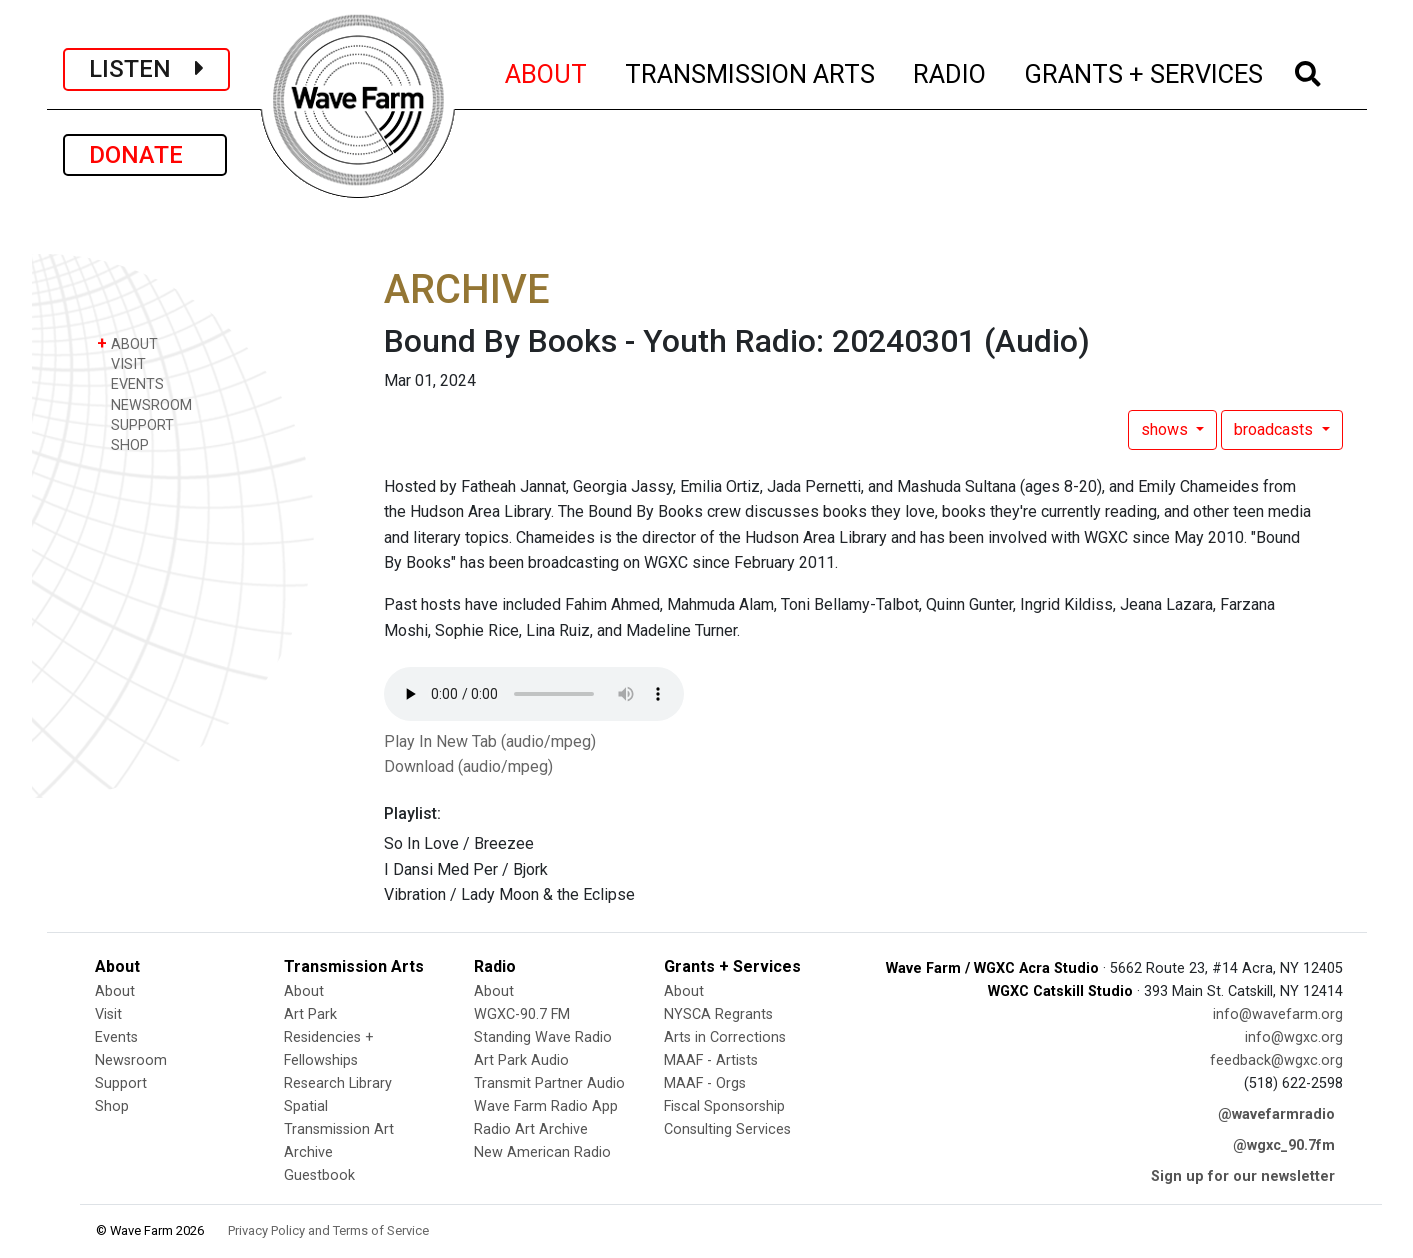  Describe the element at coordinates (549, 1083) in the screenshot. I see `Transmit Partner Audio` at that location.